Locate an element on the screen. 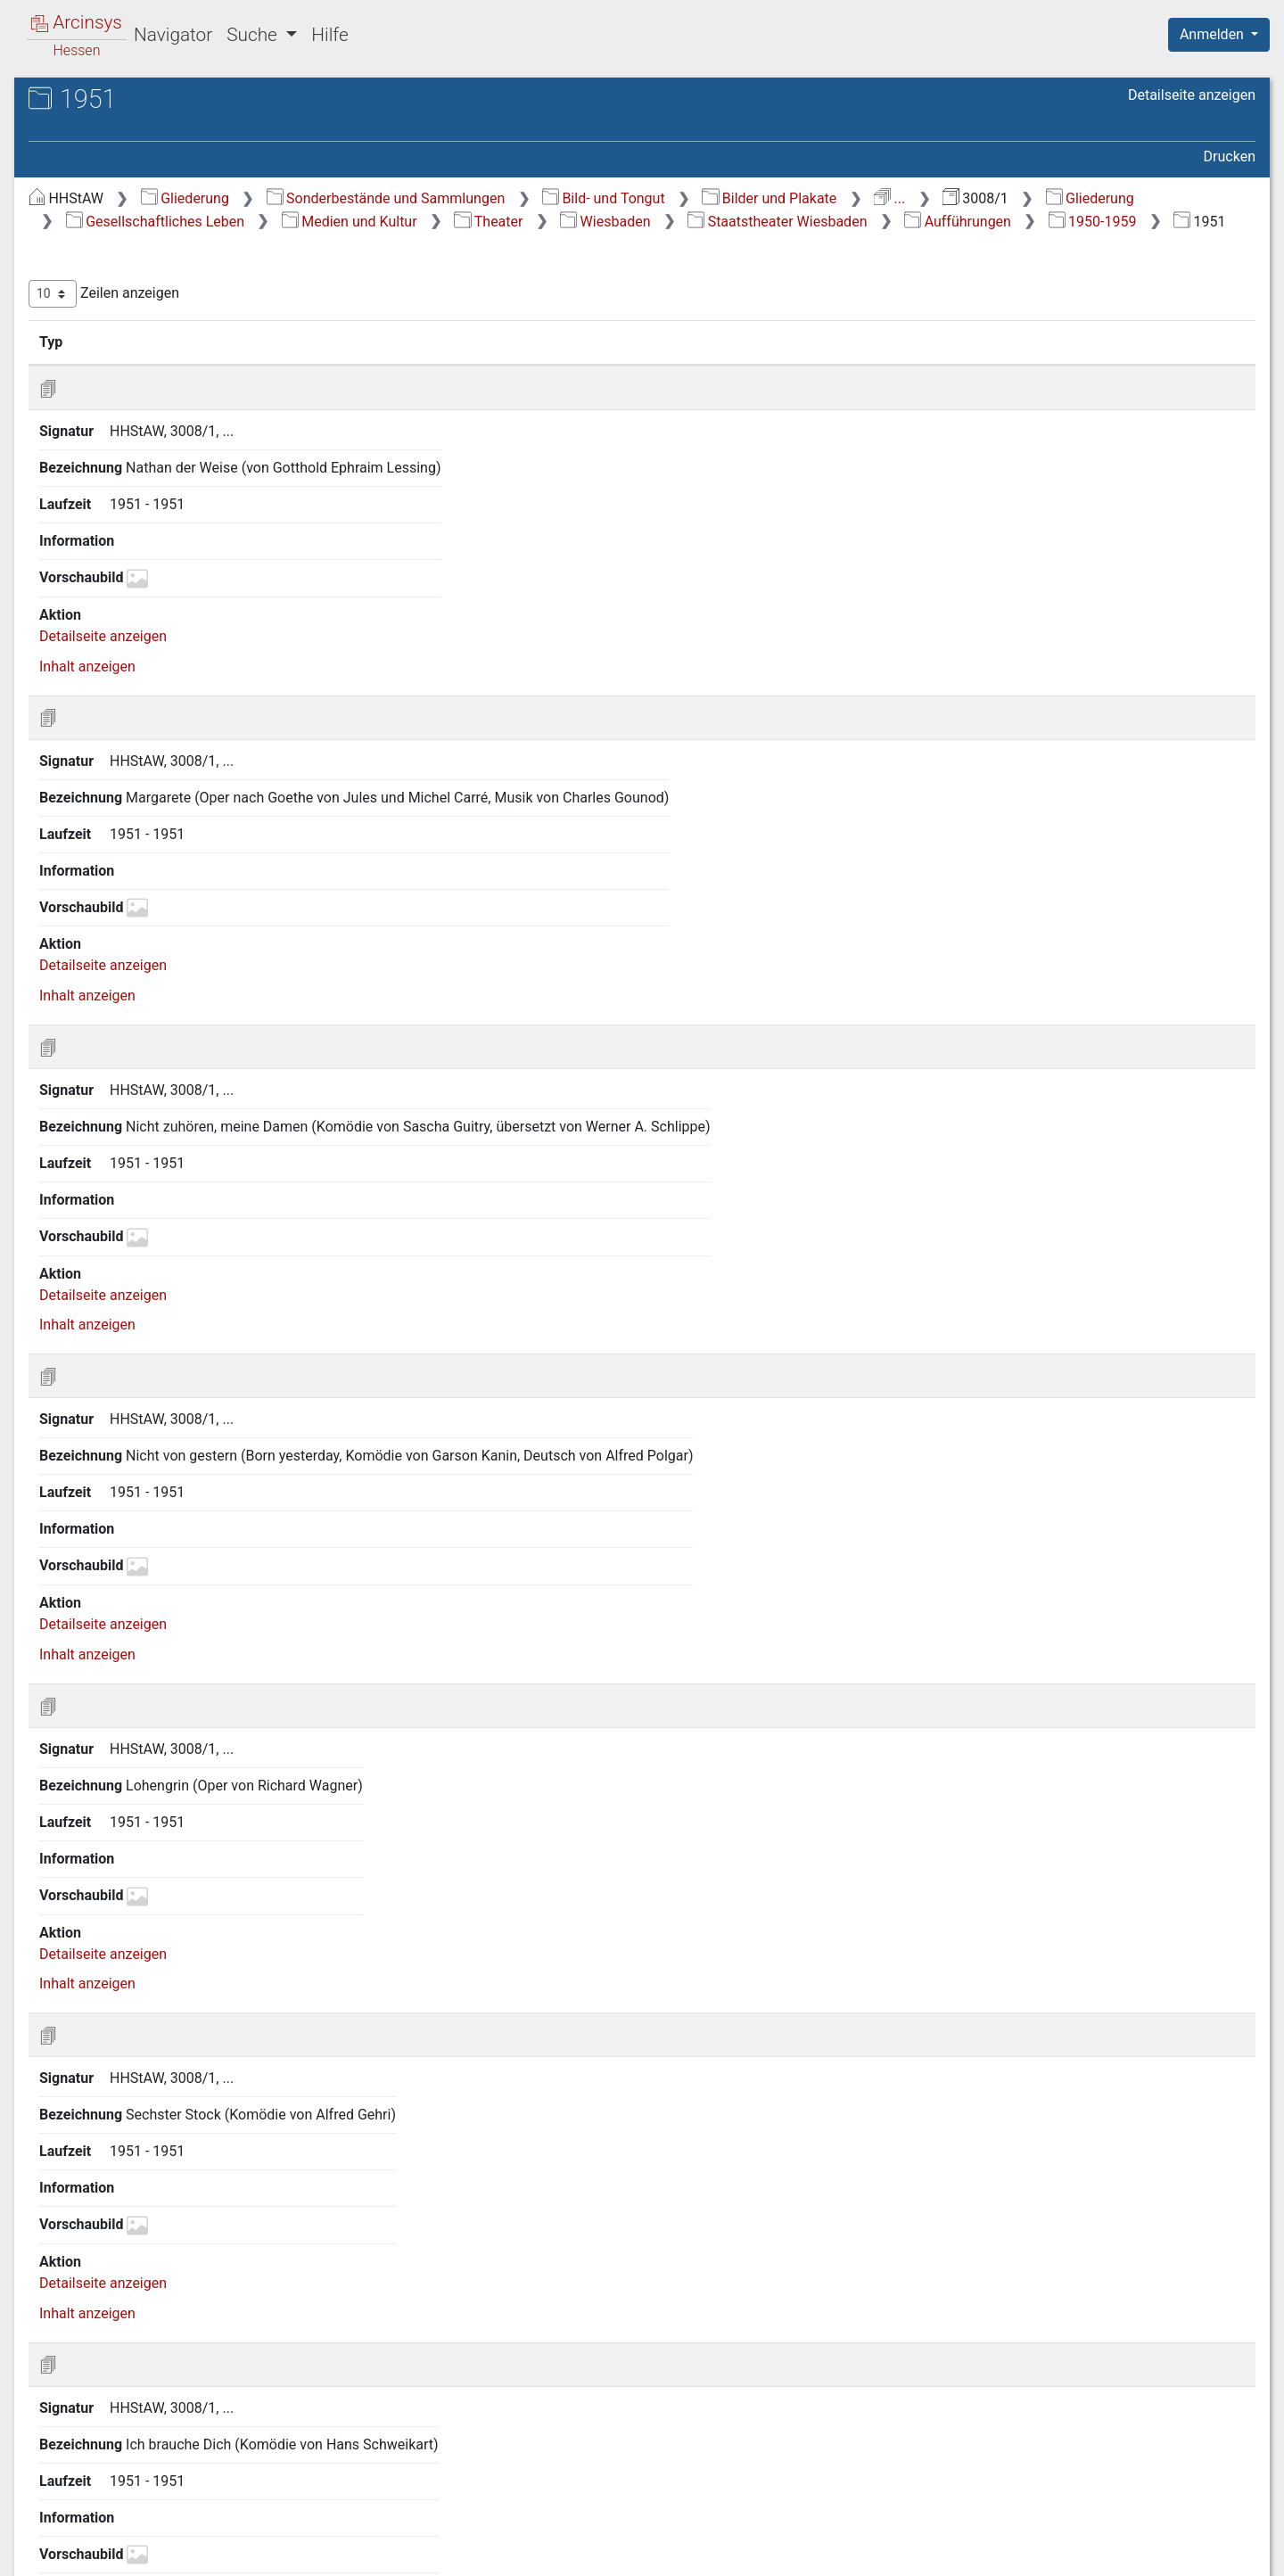 Image resolution: width=1284 pixels, height=2576 pixels. 2.2.6.10 1.7.6 1980-1989 [treeitem] is located at coordinates (201, 1694).